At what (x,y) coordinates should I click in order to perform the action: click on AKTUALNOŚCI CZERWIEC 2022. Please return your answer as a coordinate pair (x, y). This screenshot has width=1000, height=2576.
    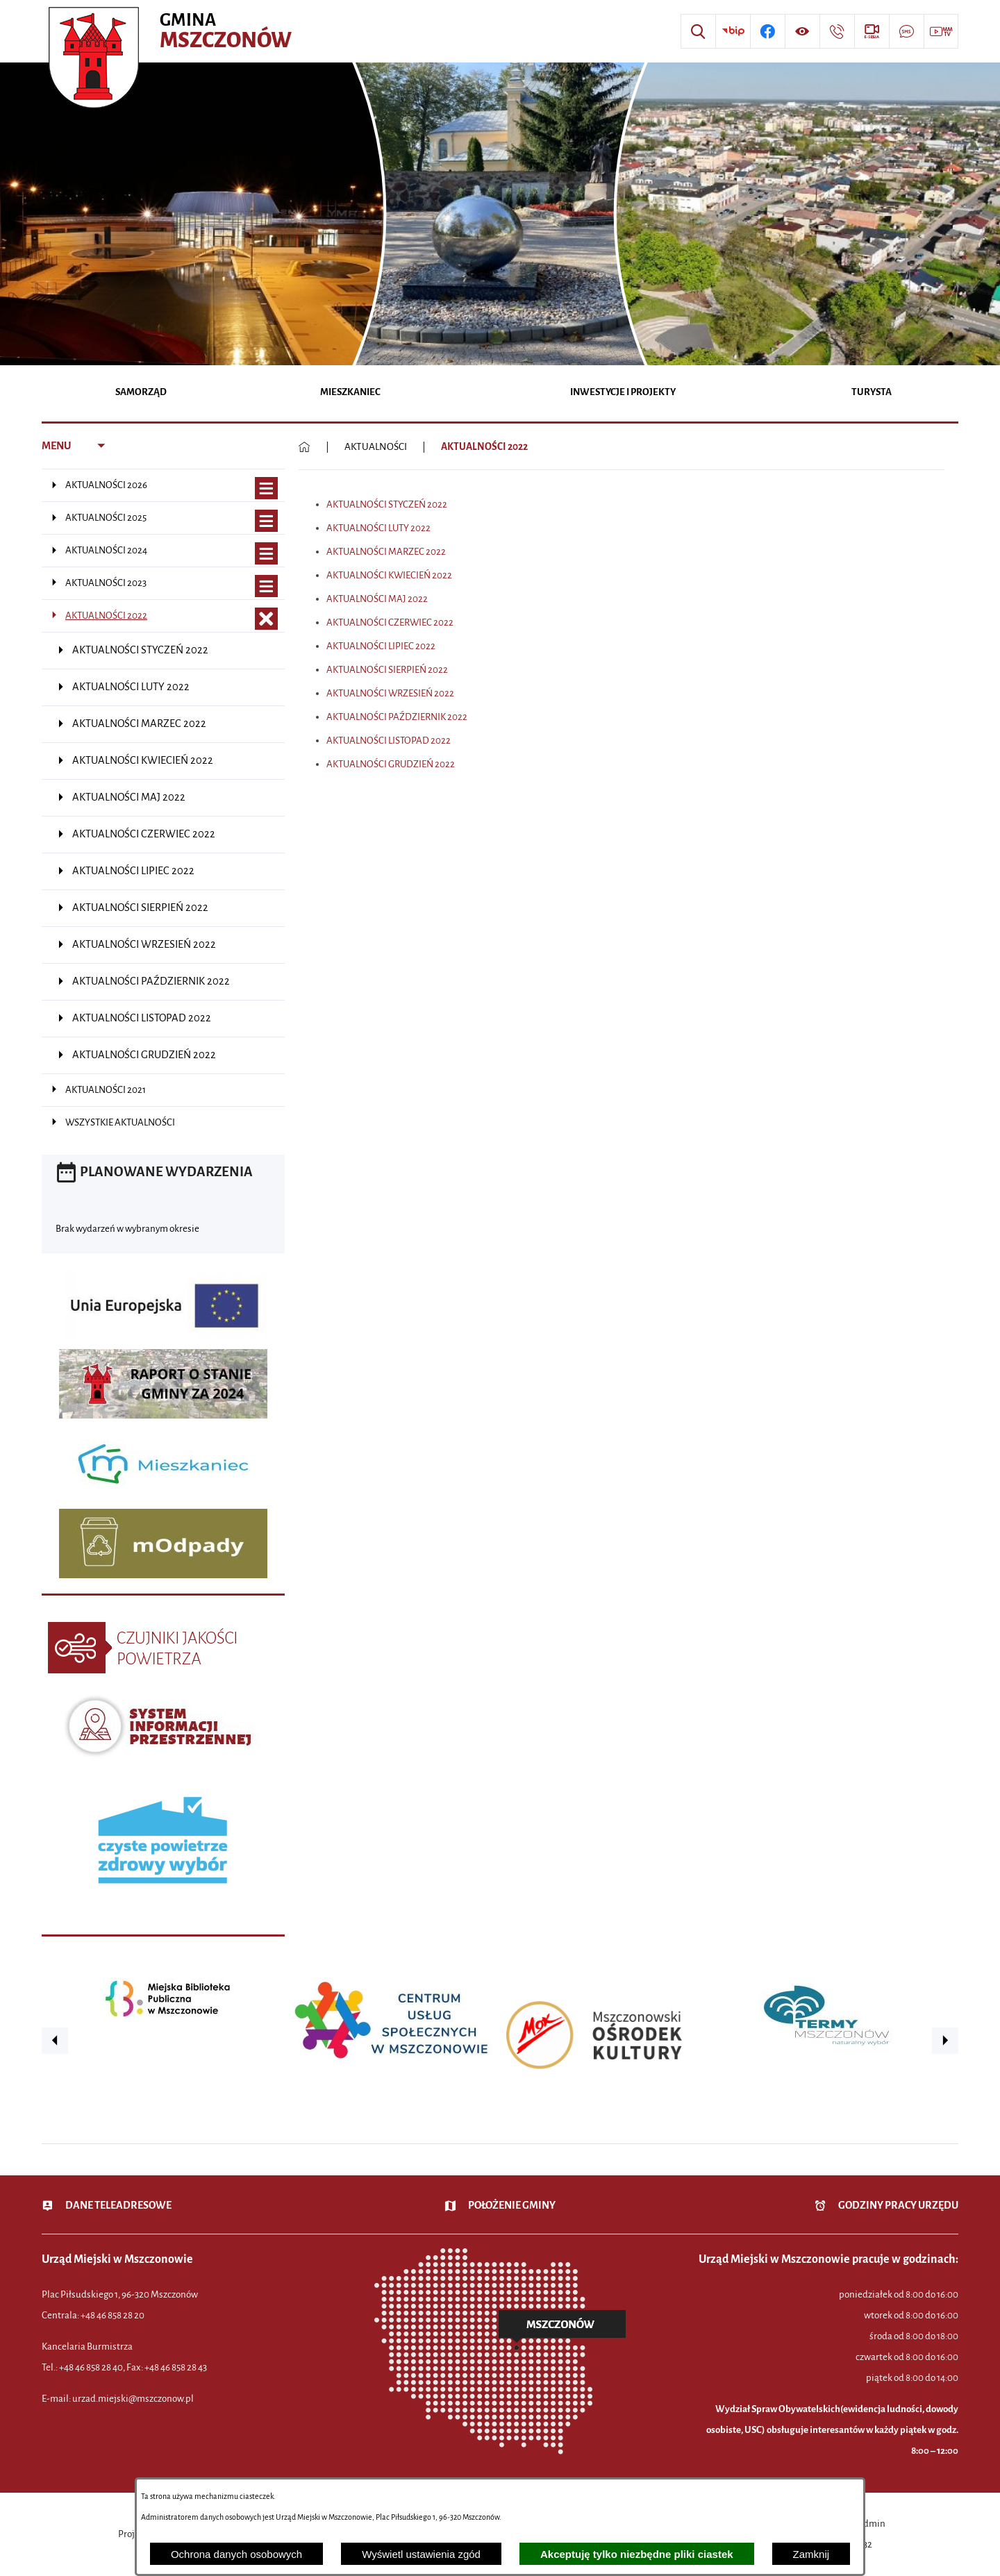
    Looking at the image, I should click on (389, 622).